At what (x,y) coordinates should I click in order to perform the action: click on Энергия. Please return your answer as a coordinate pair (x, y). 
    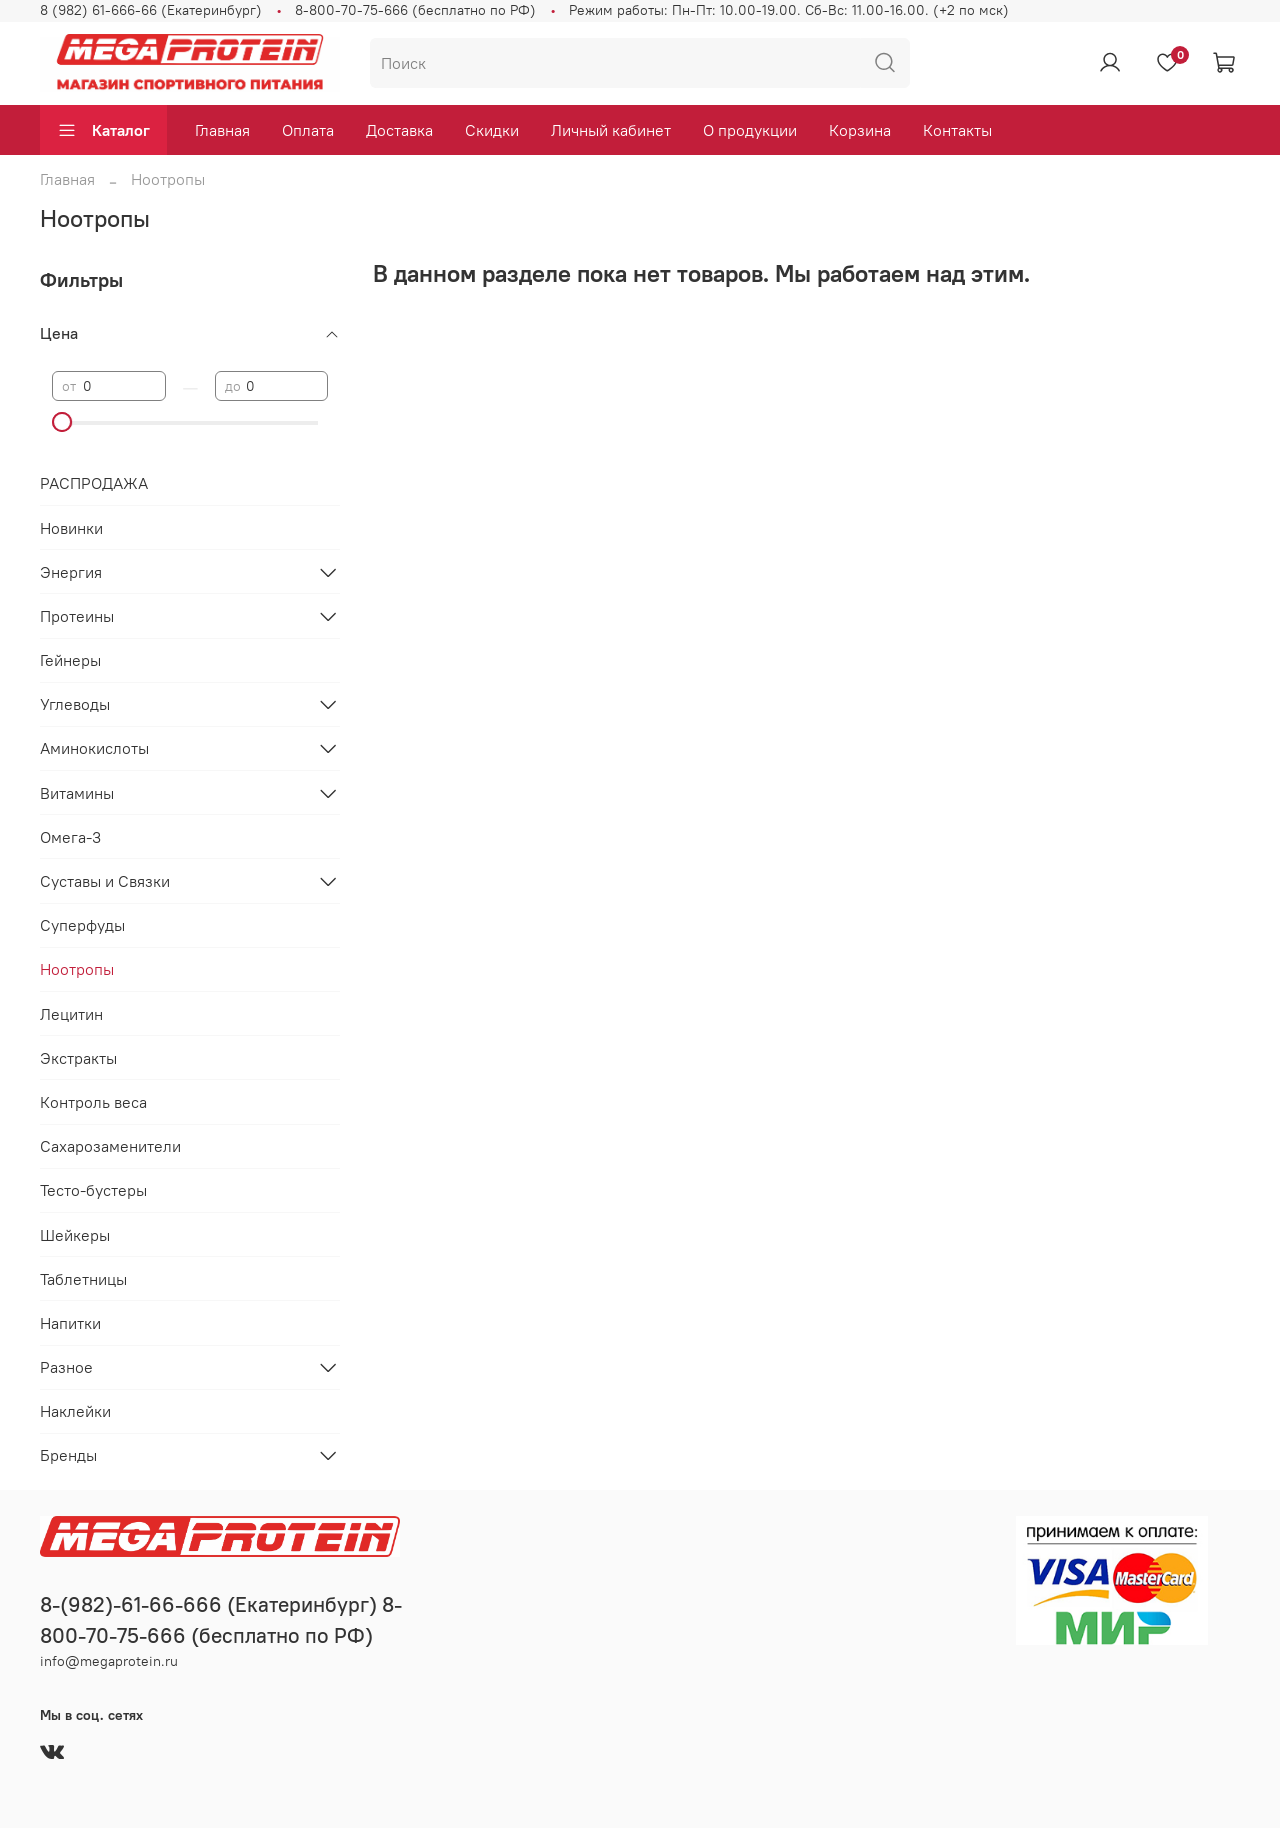
    Looking at the image, I should click on (71, 572).